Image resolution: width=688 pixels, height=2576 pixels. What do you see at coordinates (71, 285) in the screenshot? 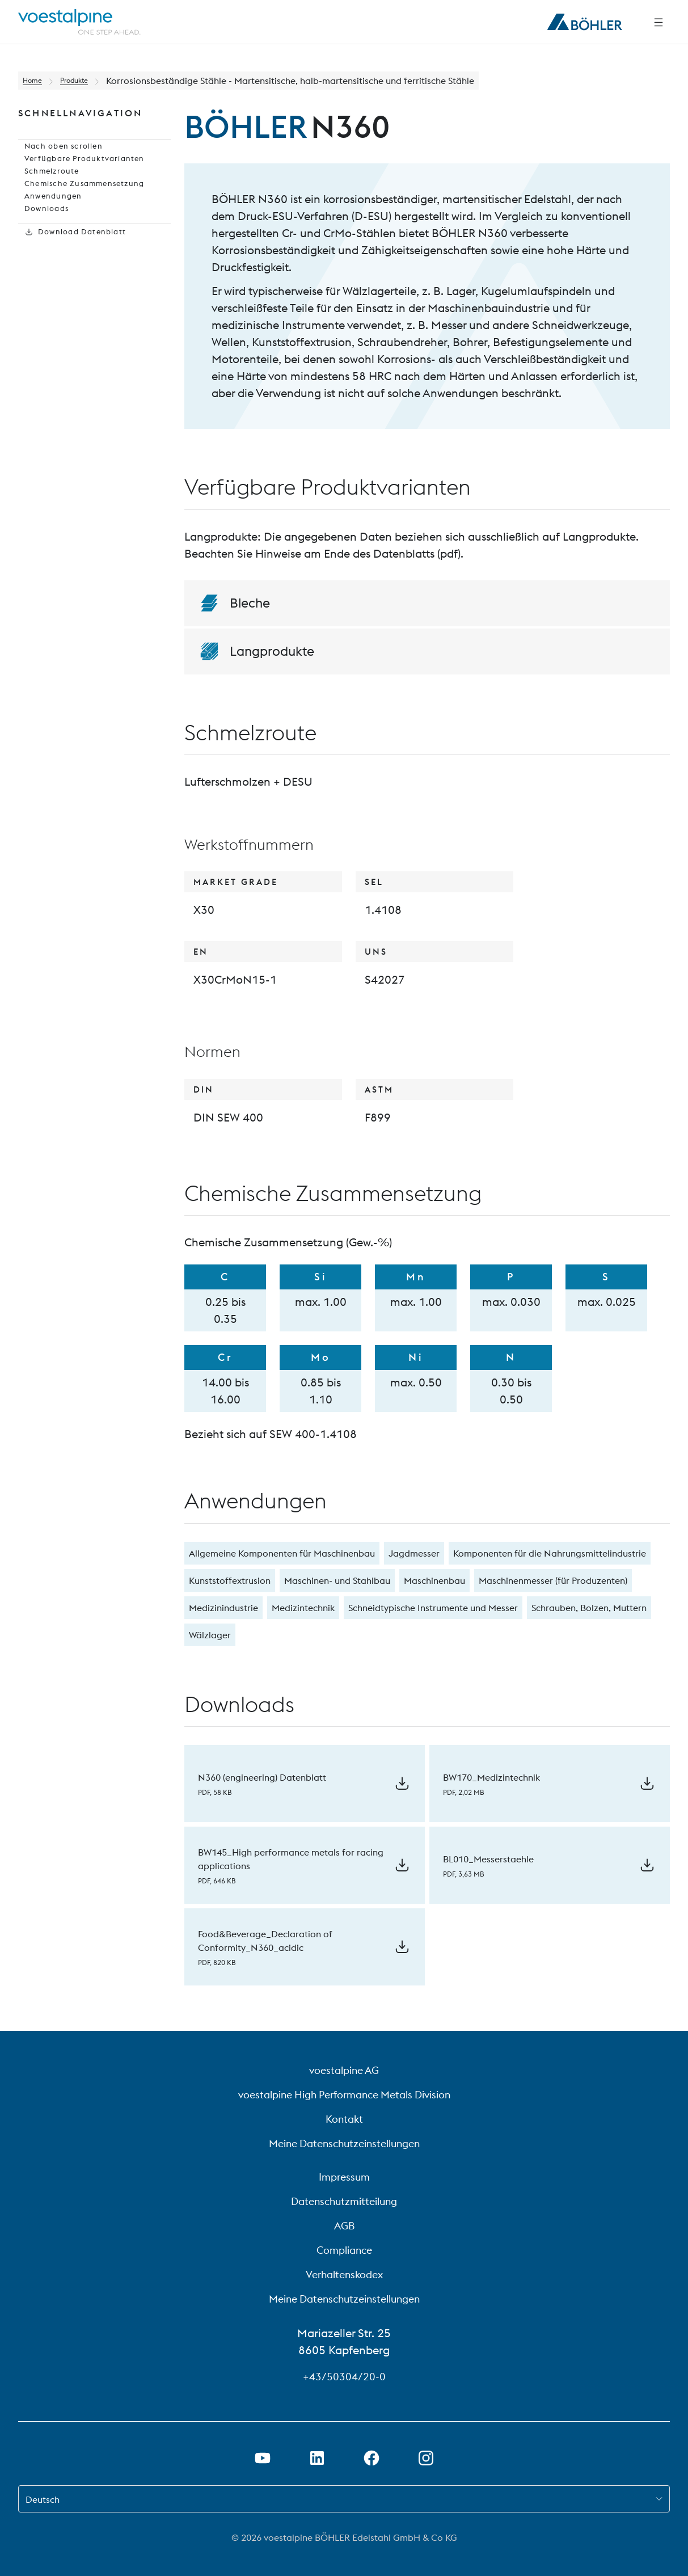
I see `Download Datenblatt` at bounding box center [71, 285].